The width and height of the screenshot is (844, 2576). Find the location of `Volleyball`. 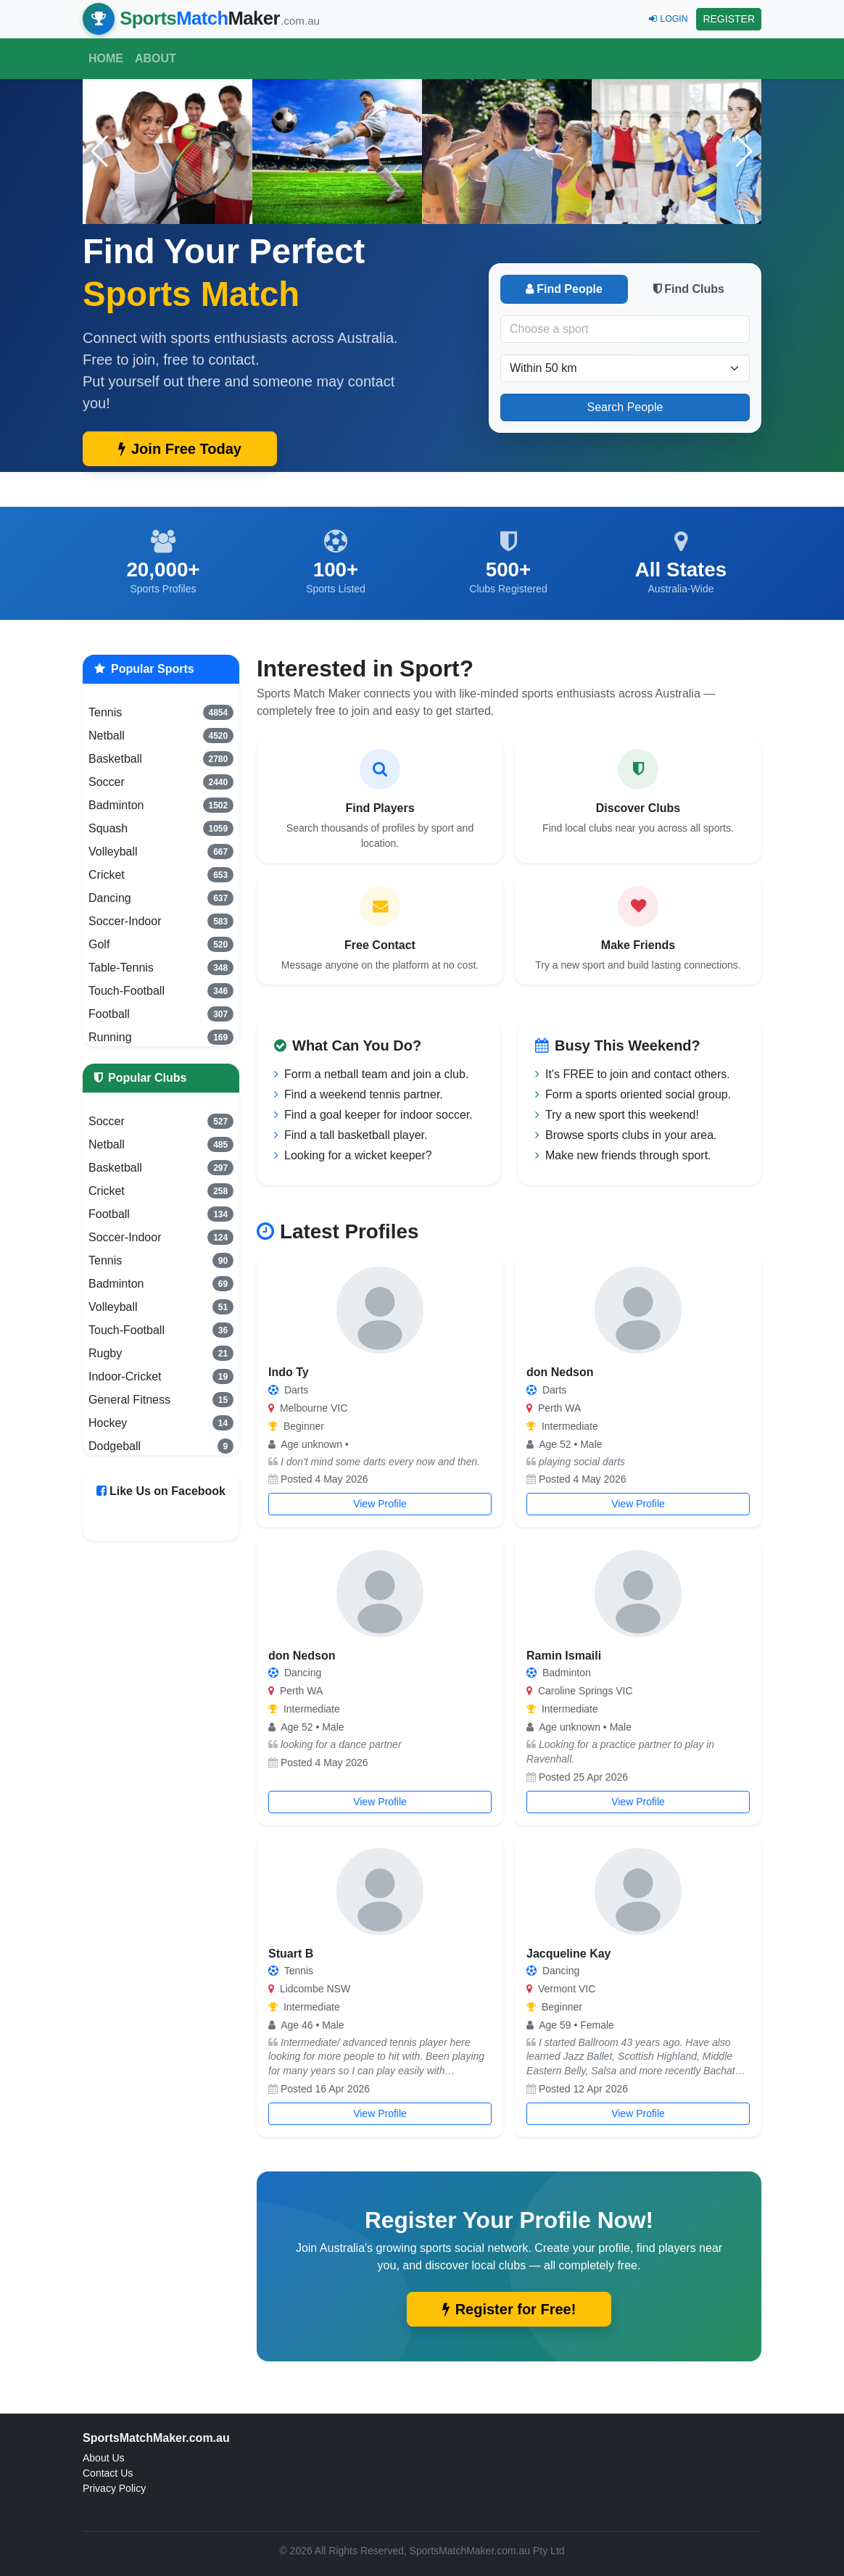

Volleyball is located at coordinates (160, 851).